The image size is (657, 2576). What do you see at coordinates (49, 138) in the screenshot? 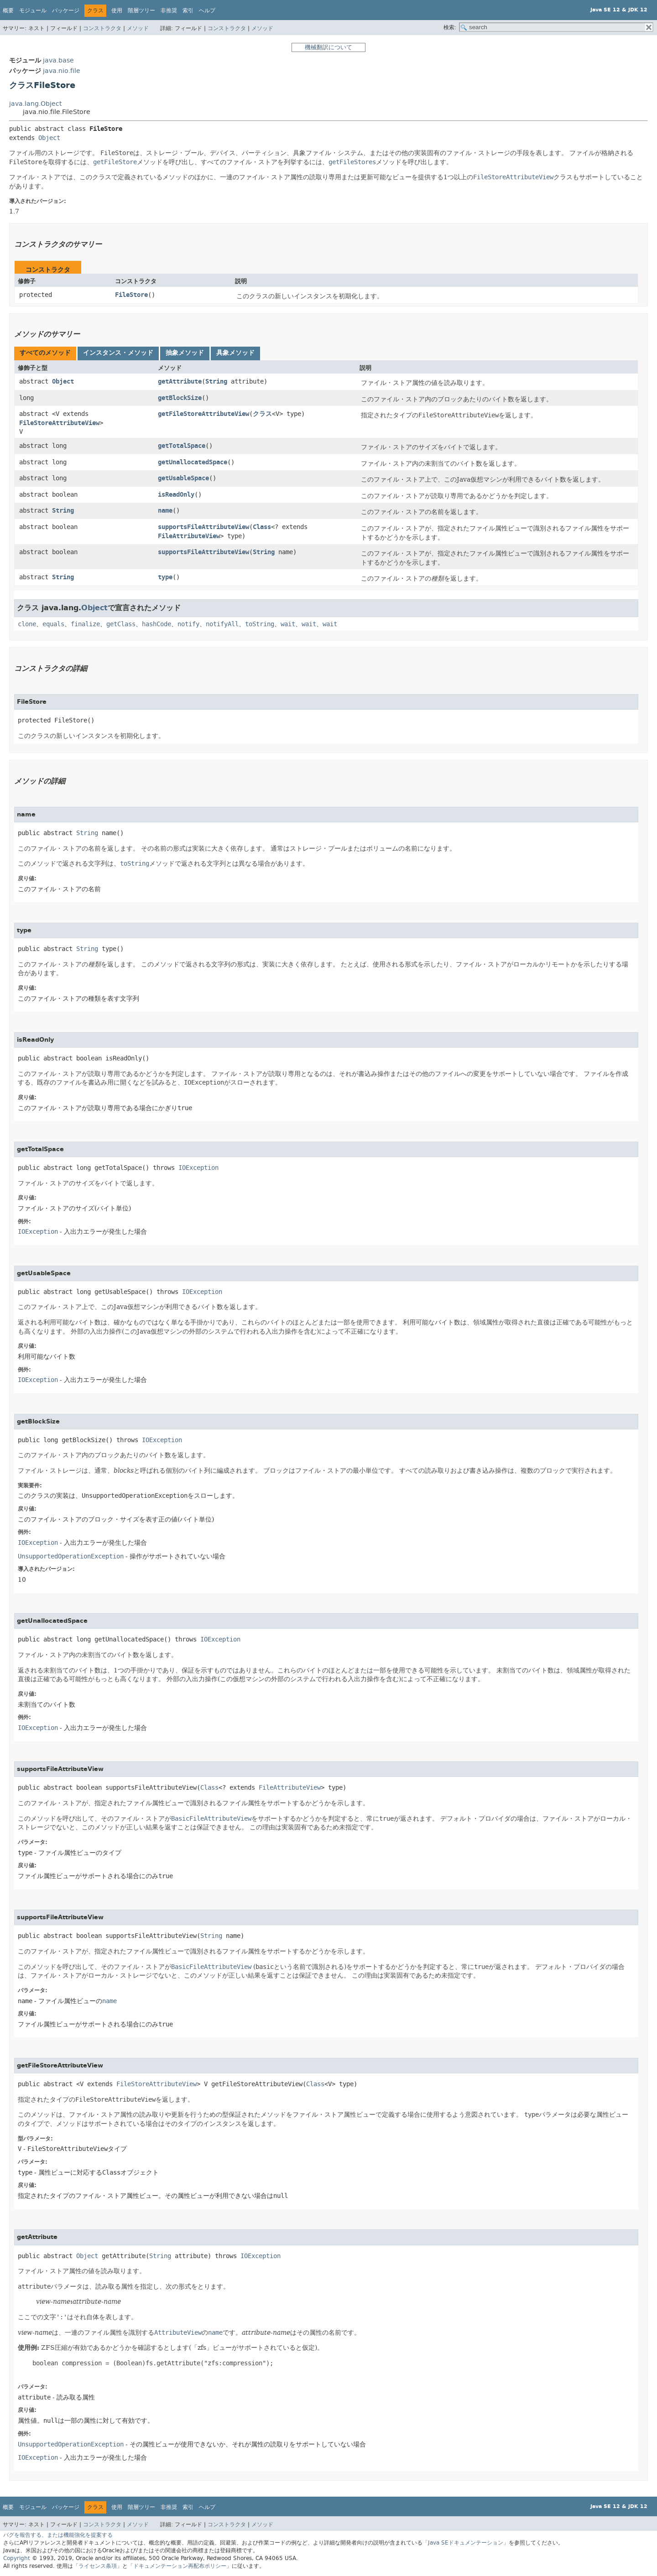
I see `Object` at bounding box center [49, 138].